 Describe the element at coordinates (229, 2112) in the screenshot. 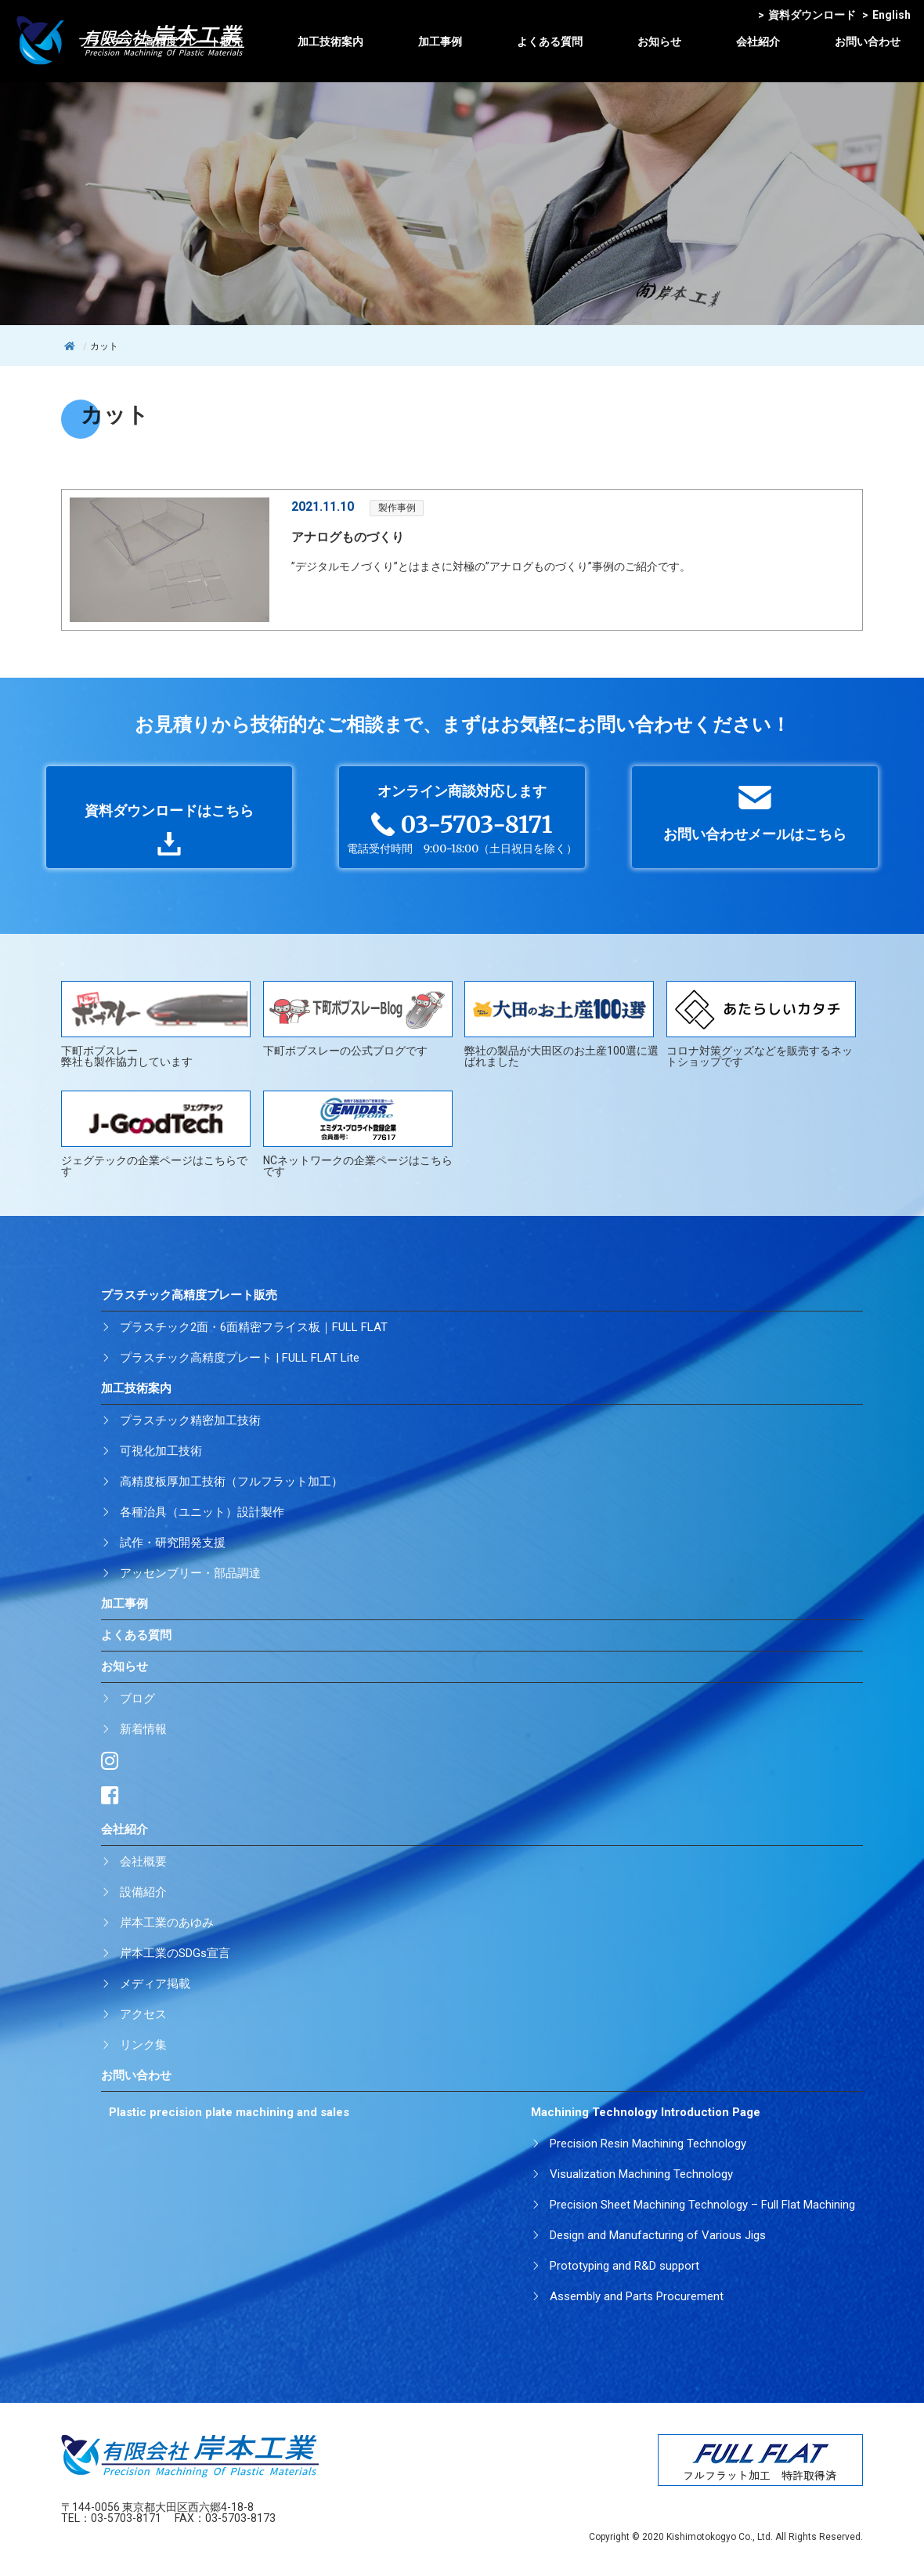

I see `Plastic precision plate machining and sales` at that location.